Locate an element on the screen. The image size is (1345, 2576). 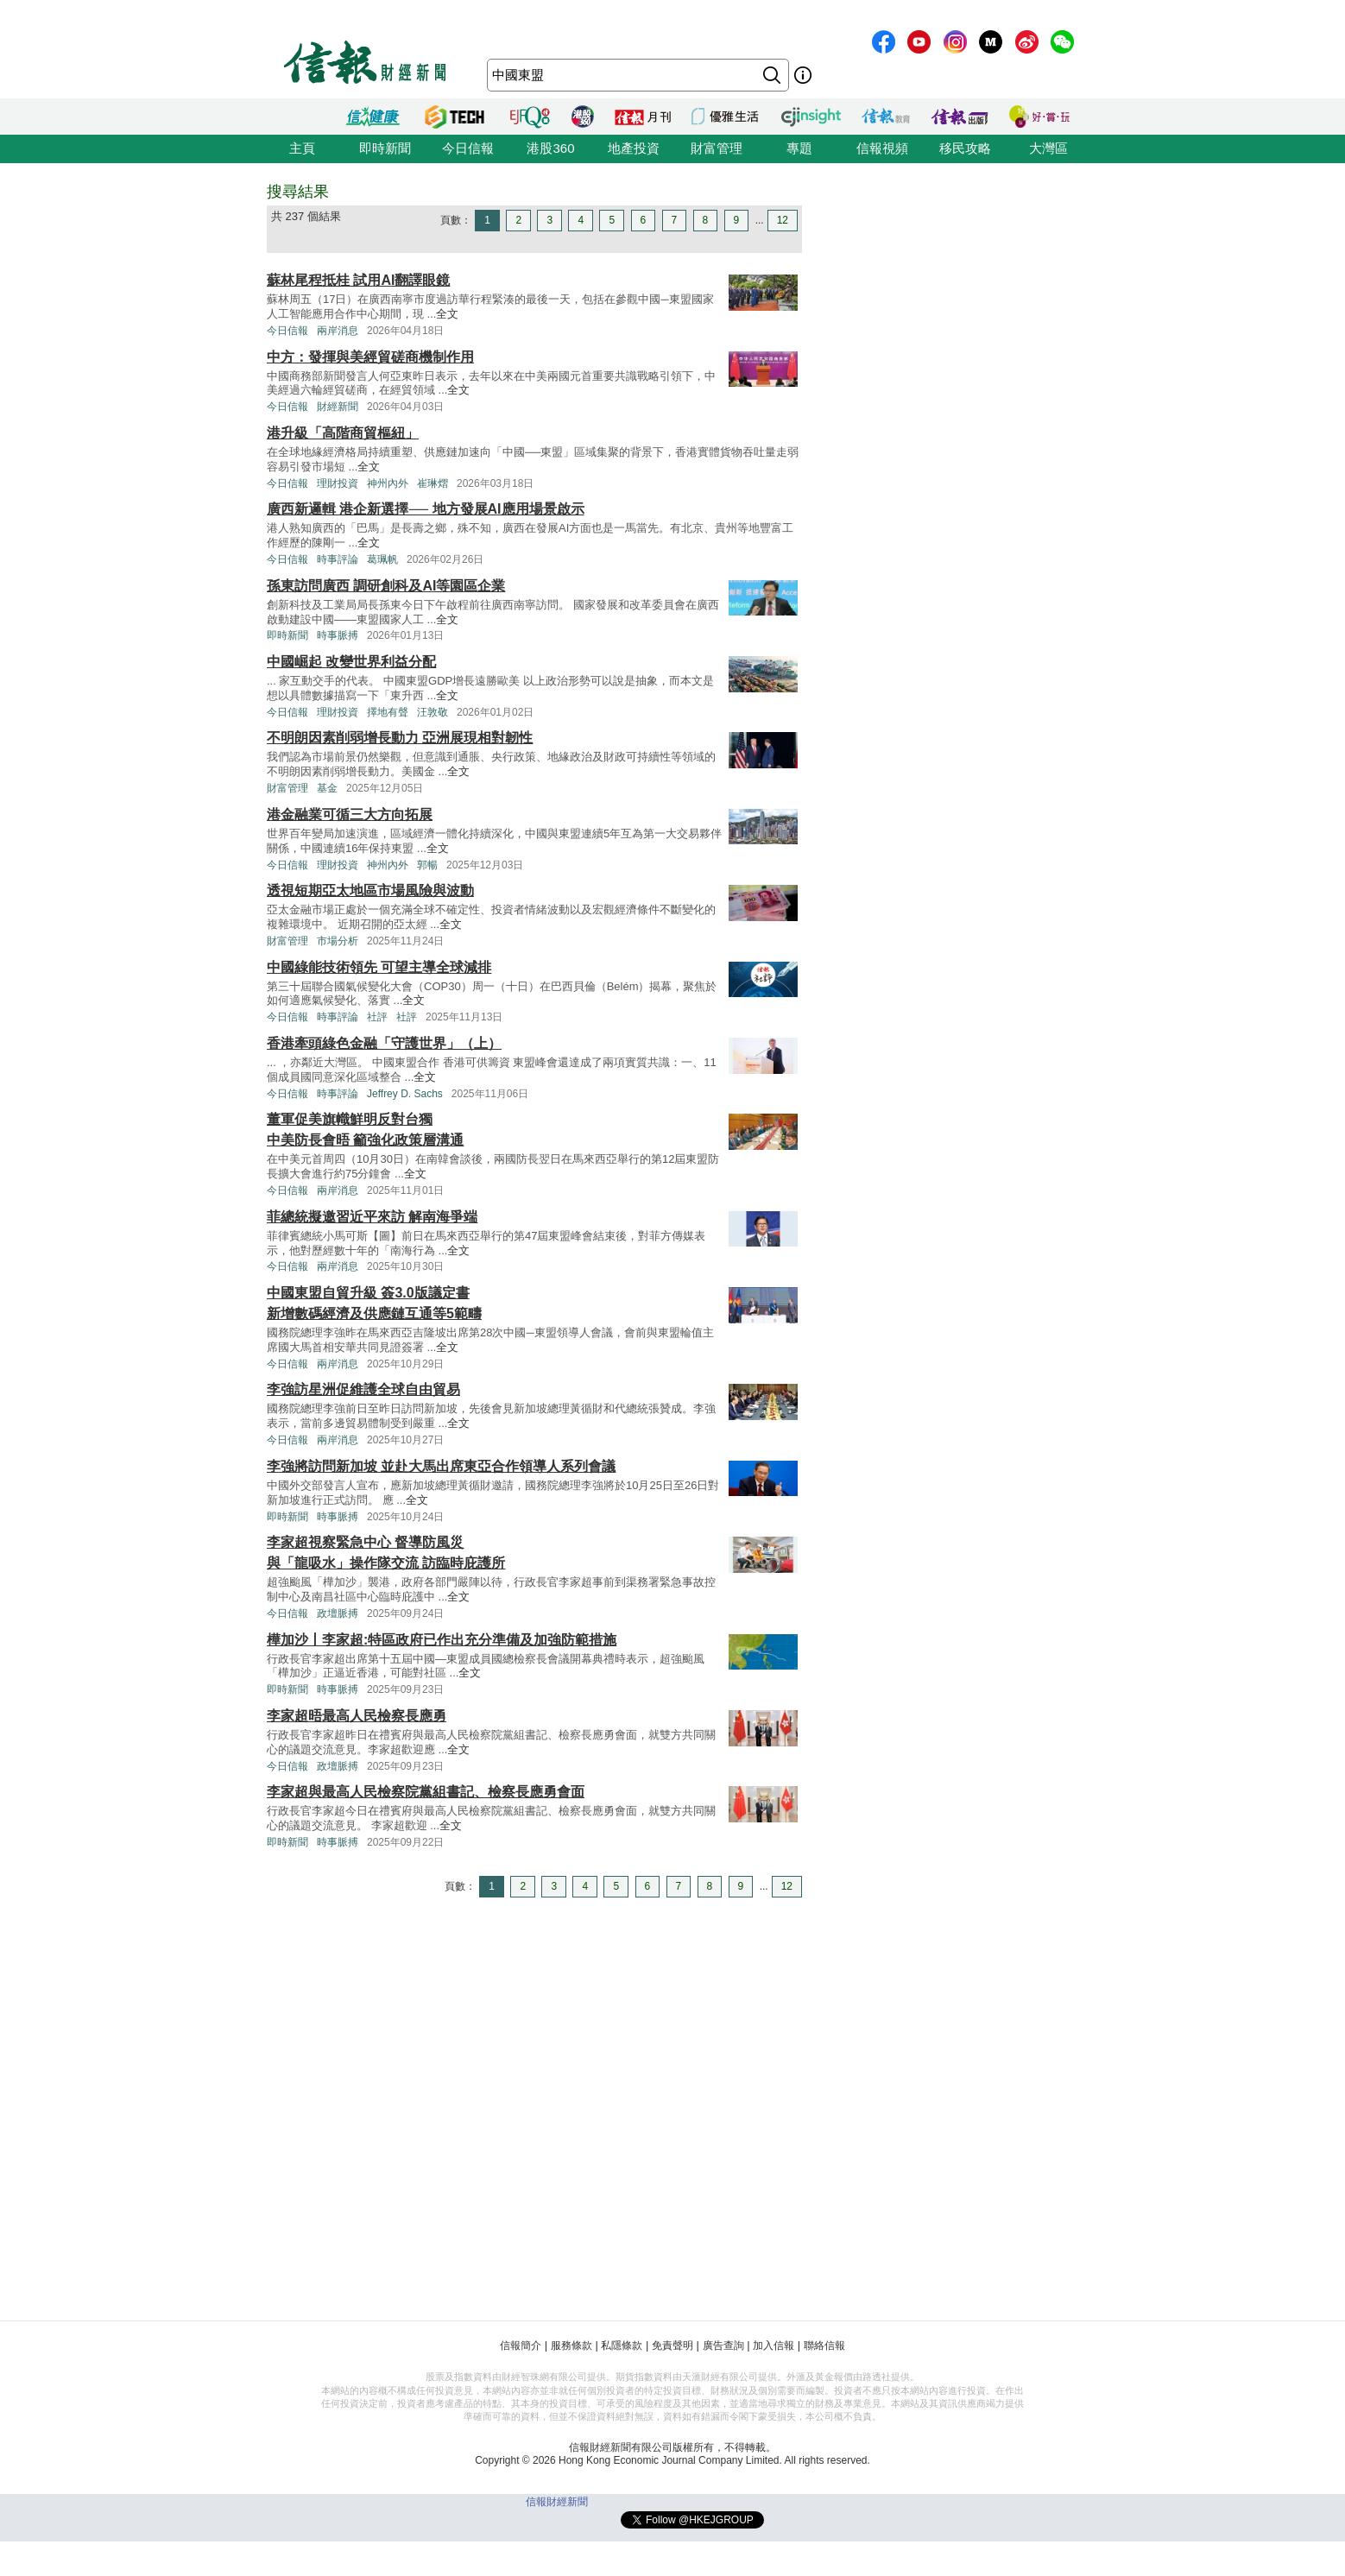
廣告查詢 is located at coordinates (723, 2345).